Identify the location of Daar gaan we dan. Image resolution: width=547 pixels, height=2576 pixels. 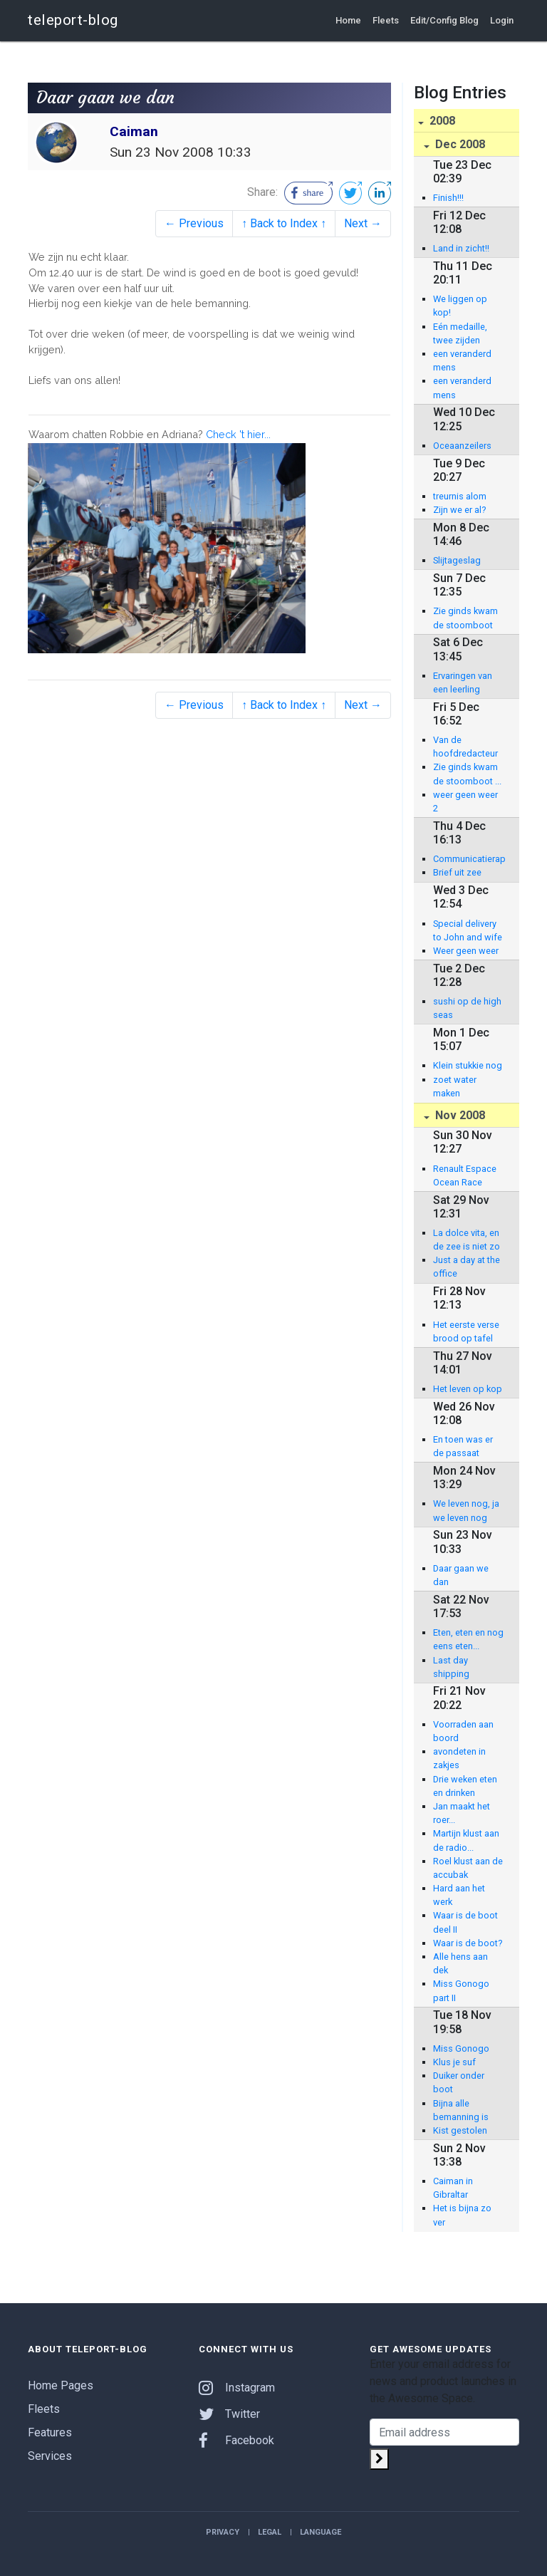
(461, 1575).